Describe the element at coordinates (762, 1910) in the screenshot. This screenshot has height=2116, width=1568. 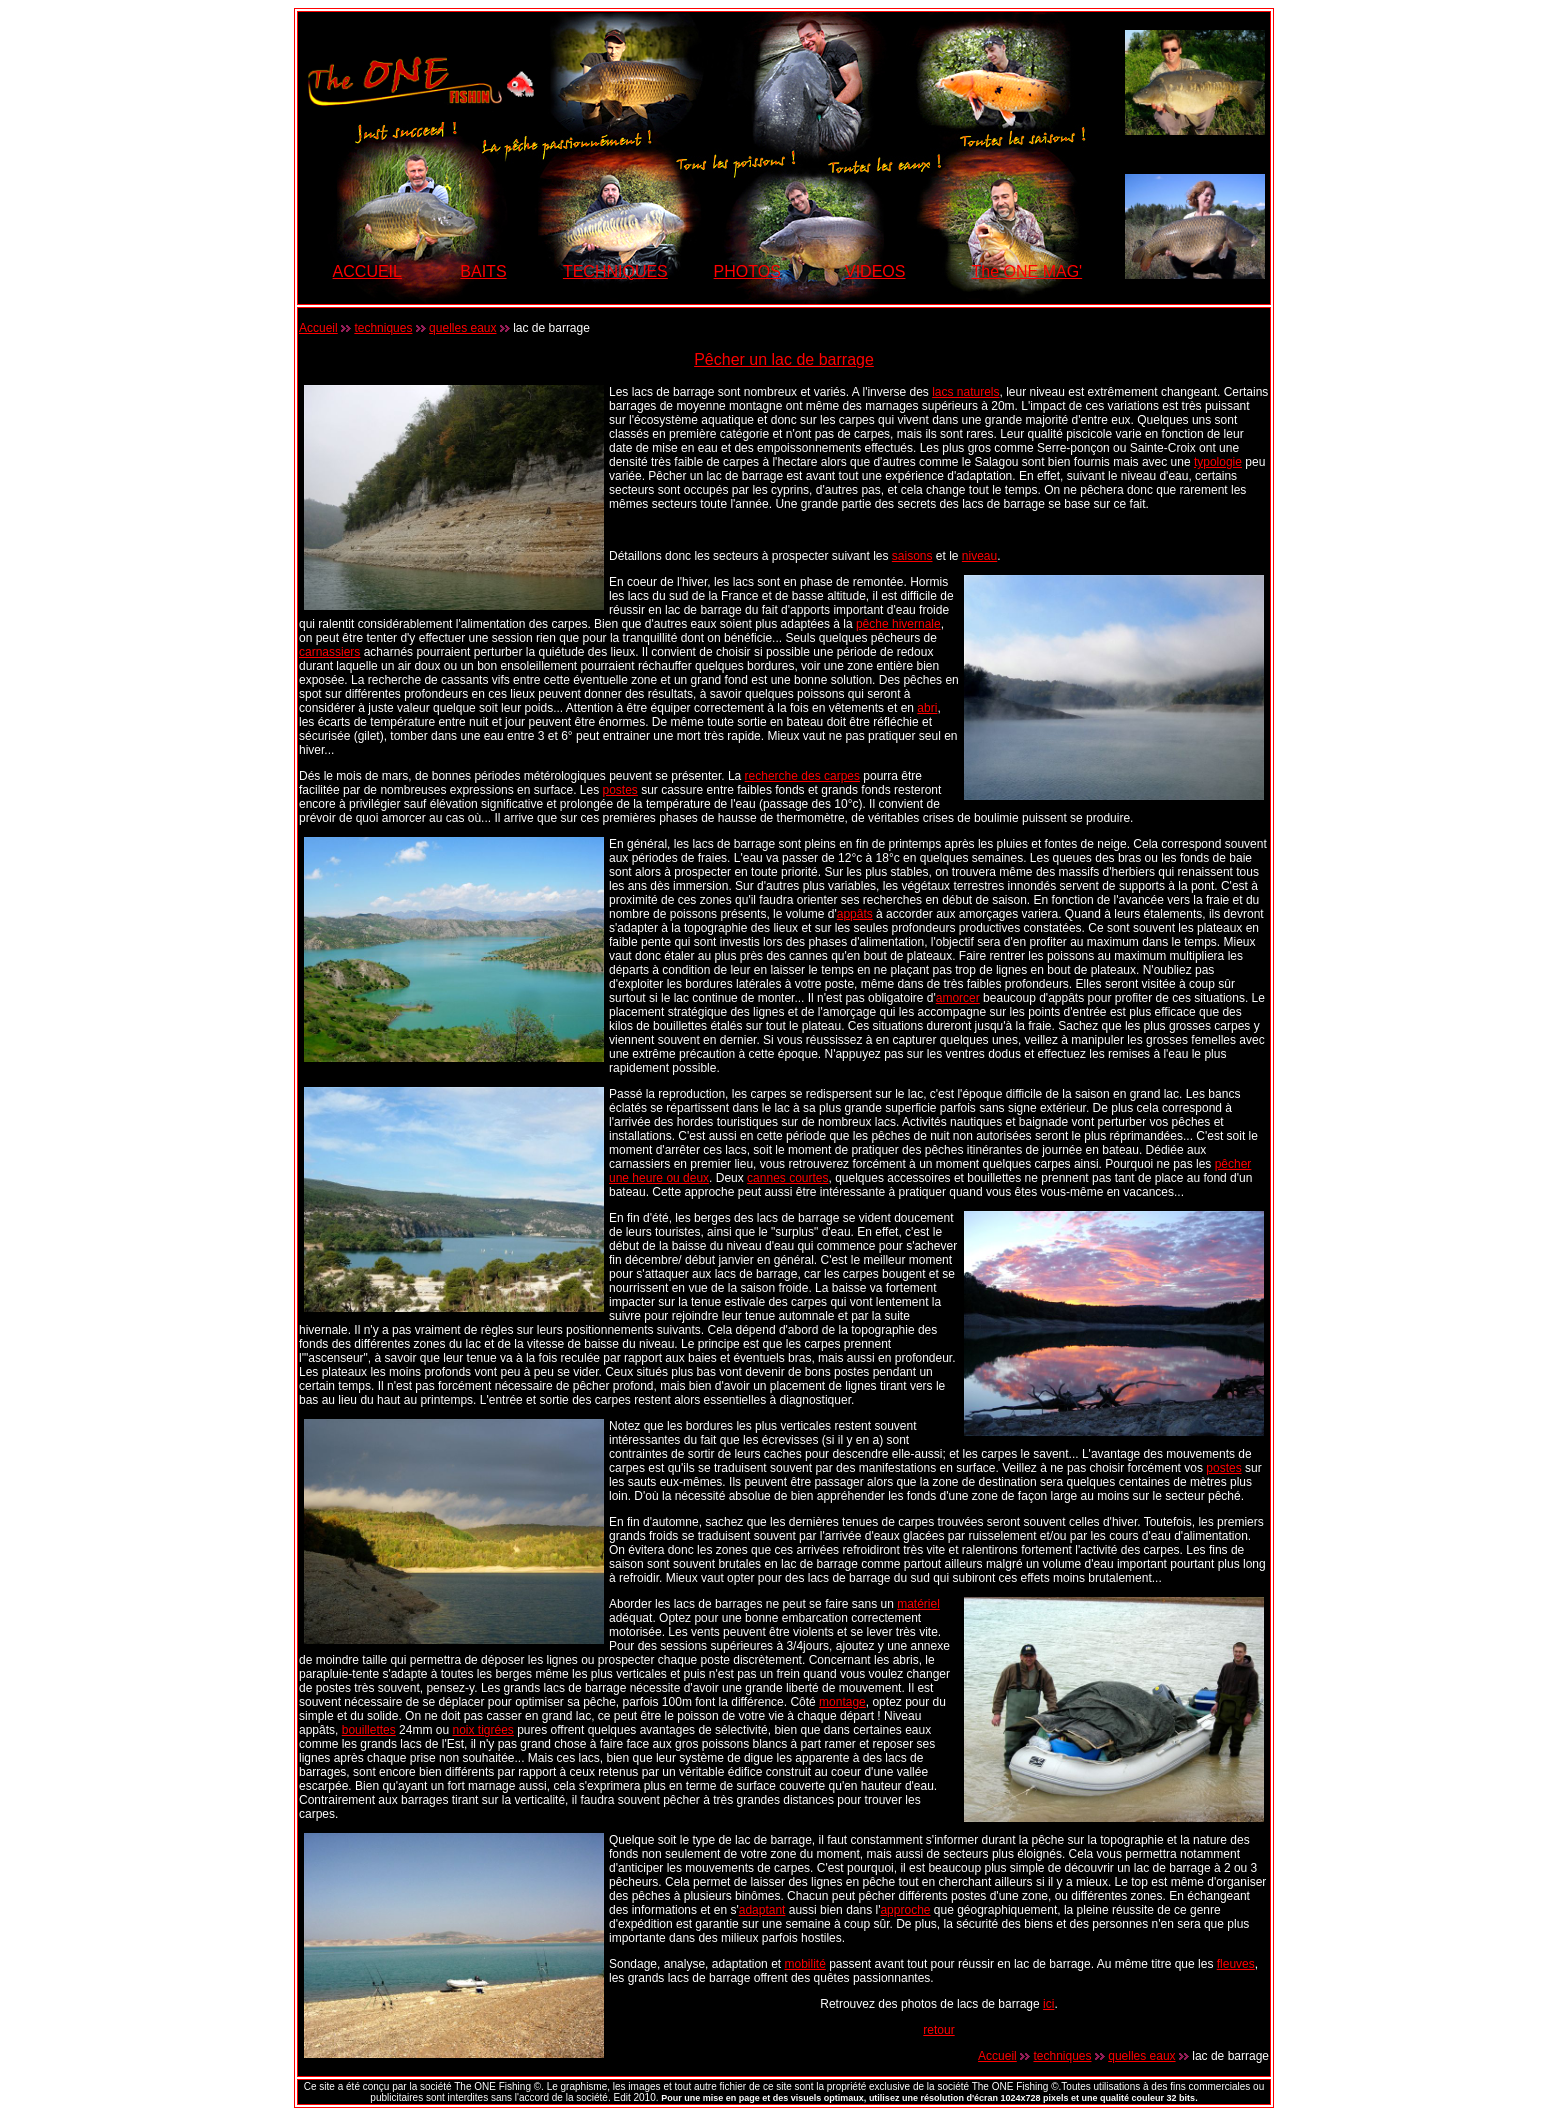
I see `adaptant` at that location.